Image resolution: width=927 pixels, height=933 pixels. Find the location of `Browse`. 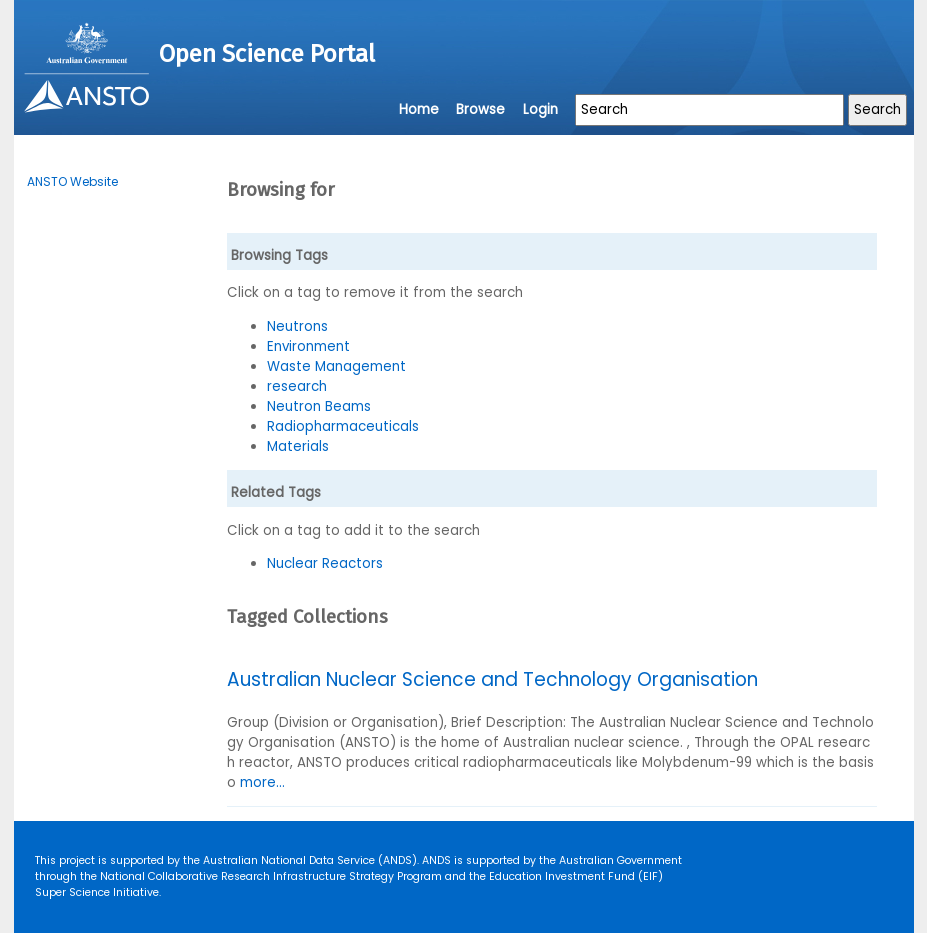

Browse is located at coordinates (480, 109).